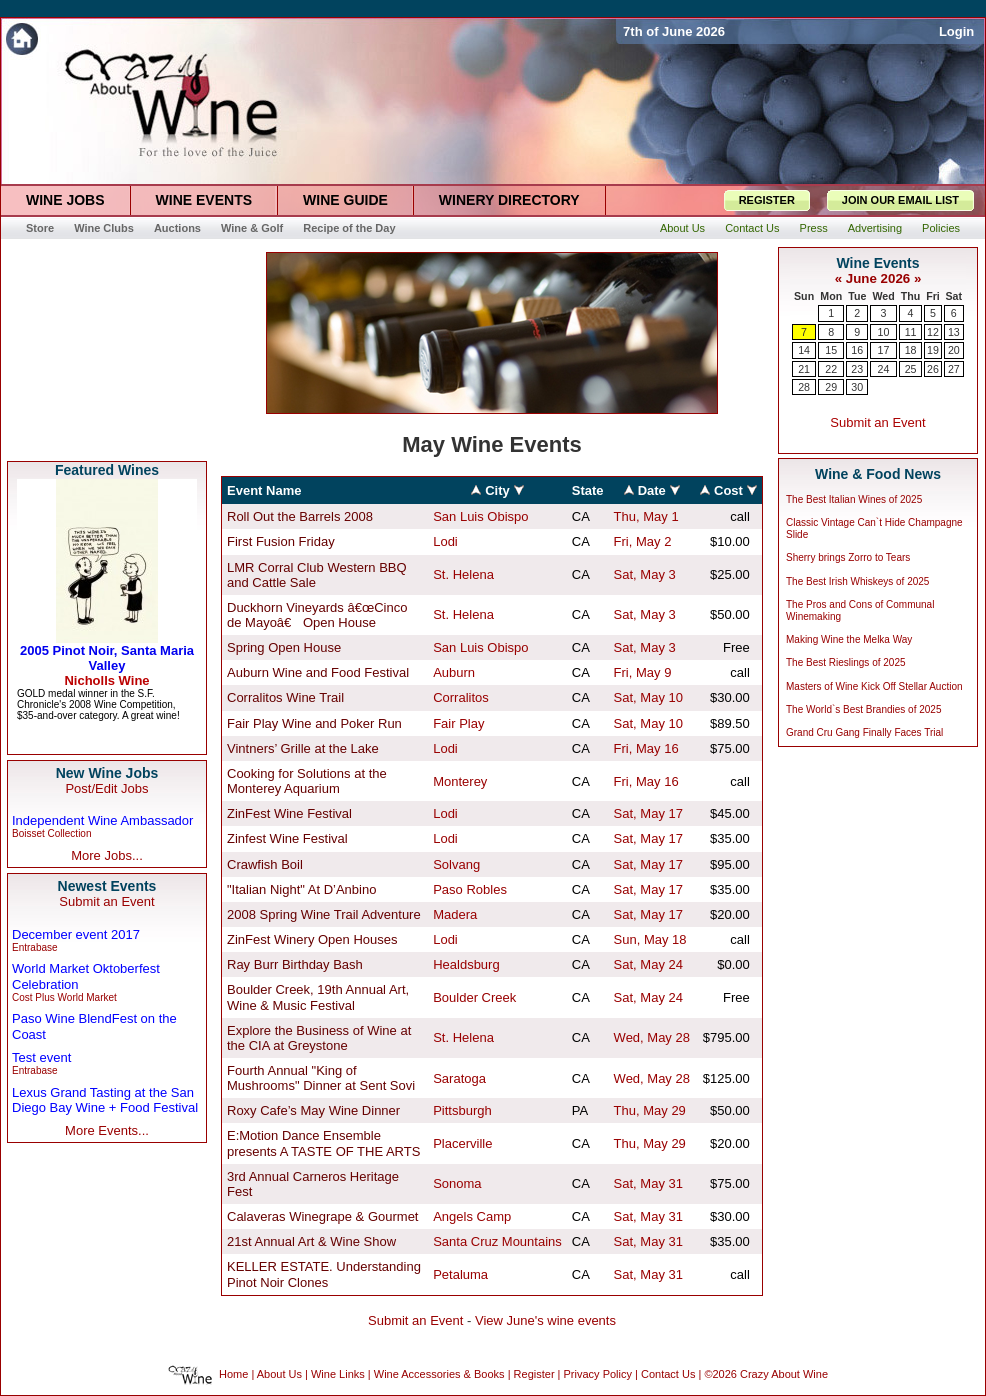 The image size is (986, 1396). What do you see at coordinates (64, 997) in the screenshot?
I see `Cost Plus World Market` at bounding box center [64, 997].